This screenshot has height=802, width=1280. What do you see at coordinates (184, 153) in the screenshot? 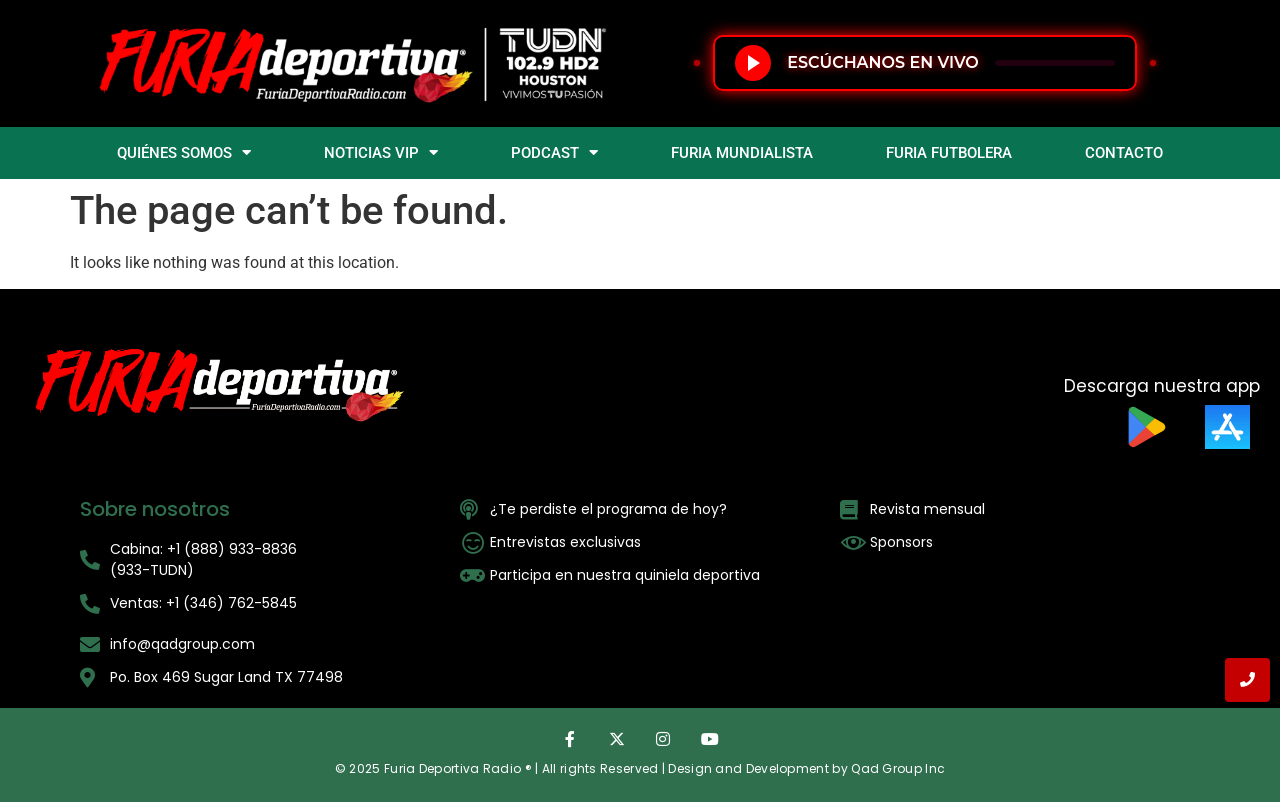
I see `QUIÉNES SOMOS` at bounding box center [184, 153].